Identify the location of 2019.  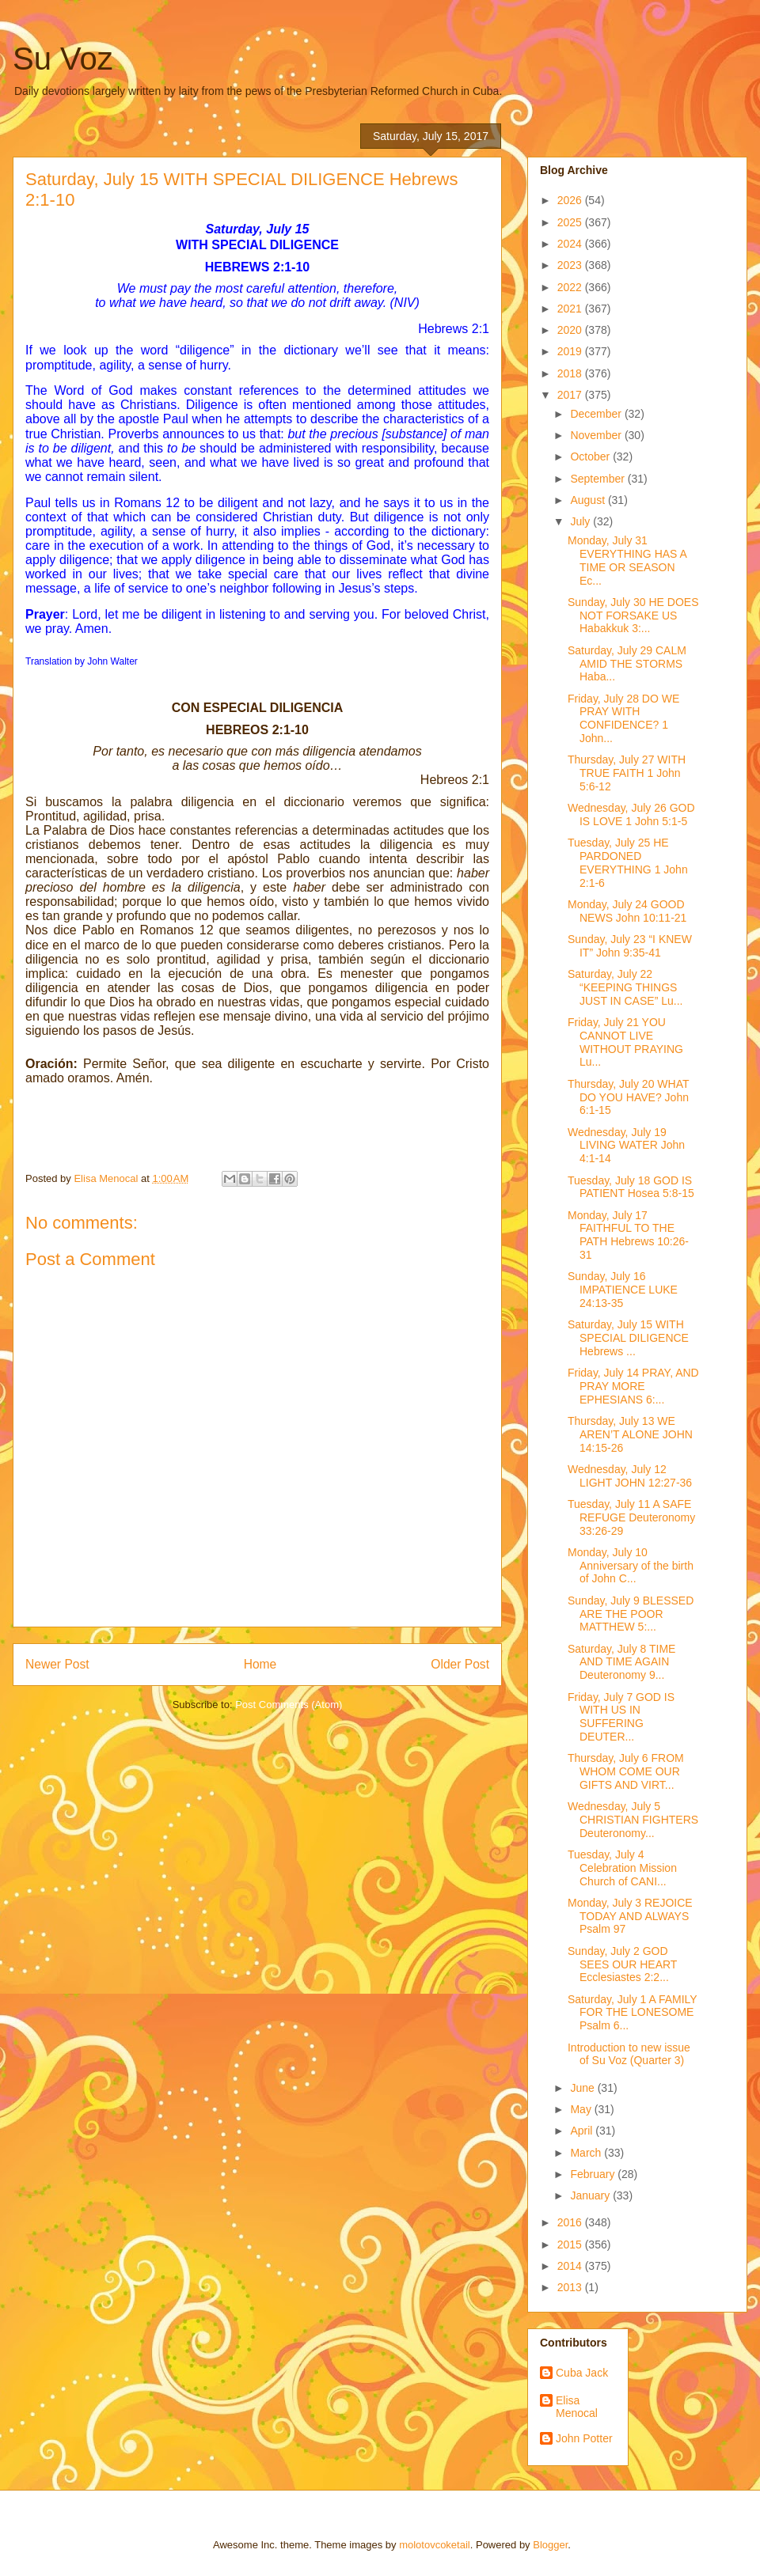
(571, 351).